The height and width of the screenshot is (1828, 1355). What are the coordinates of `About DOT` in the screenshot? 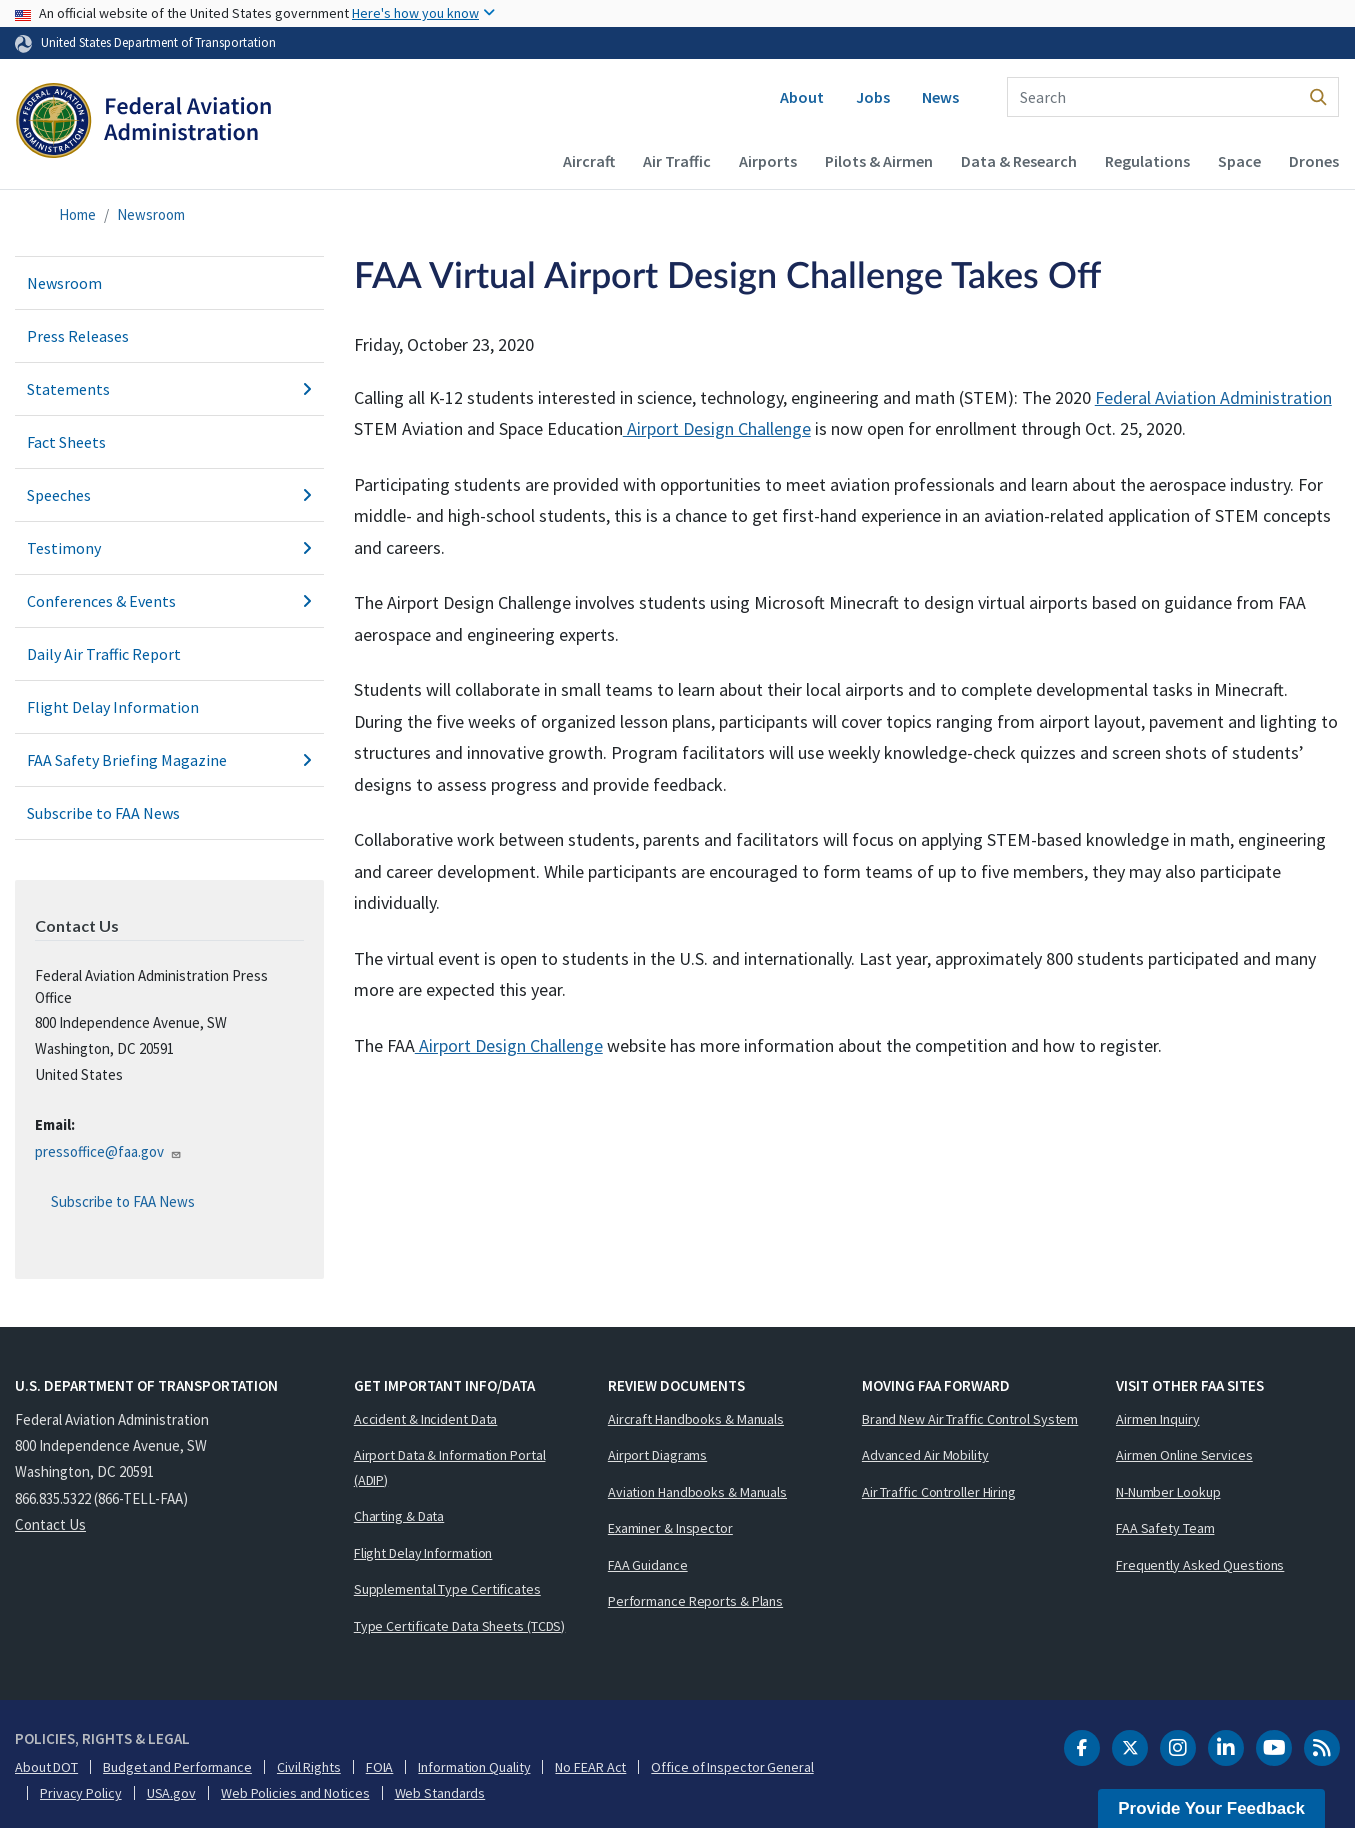 It's located at (46, 1767).